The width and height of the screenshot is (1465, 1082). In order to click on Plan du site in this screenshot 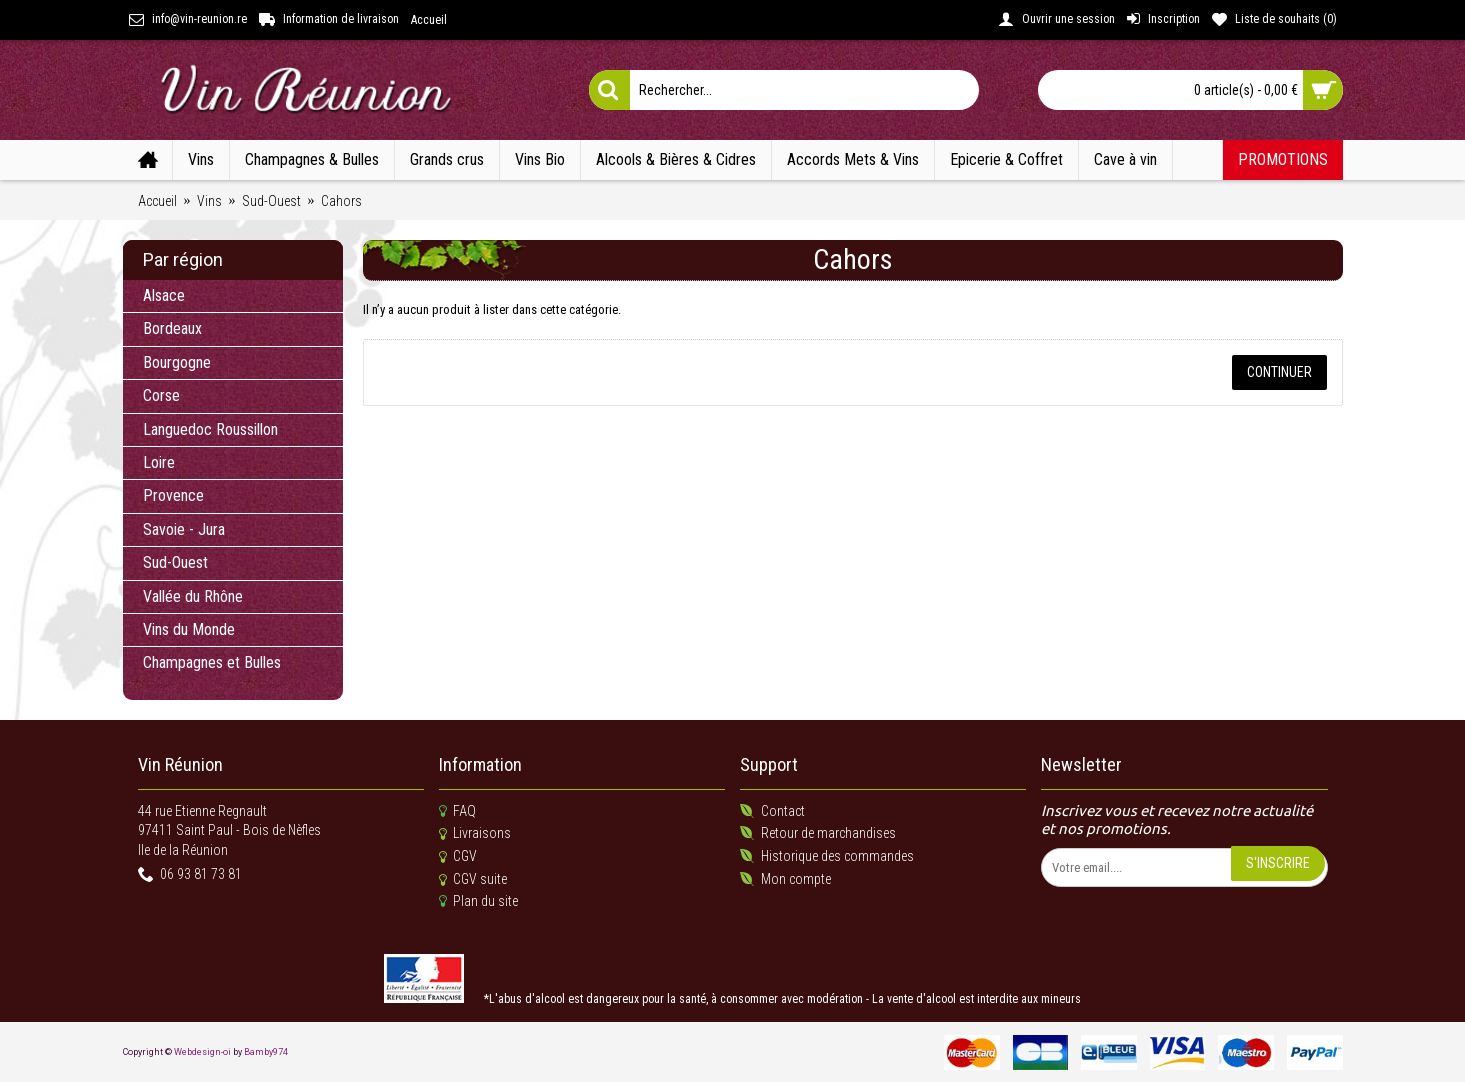, I will do `click(478, 901)`.